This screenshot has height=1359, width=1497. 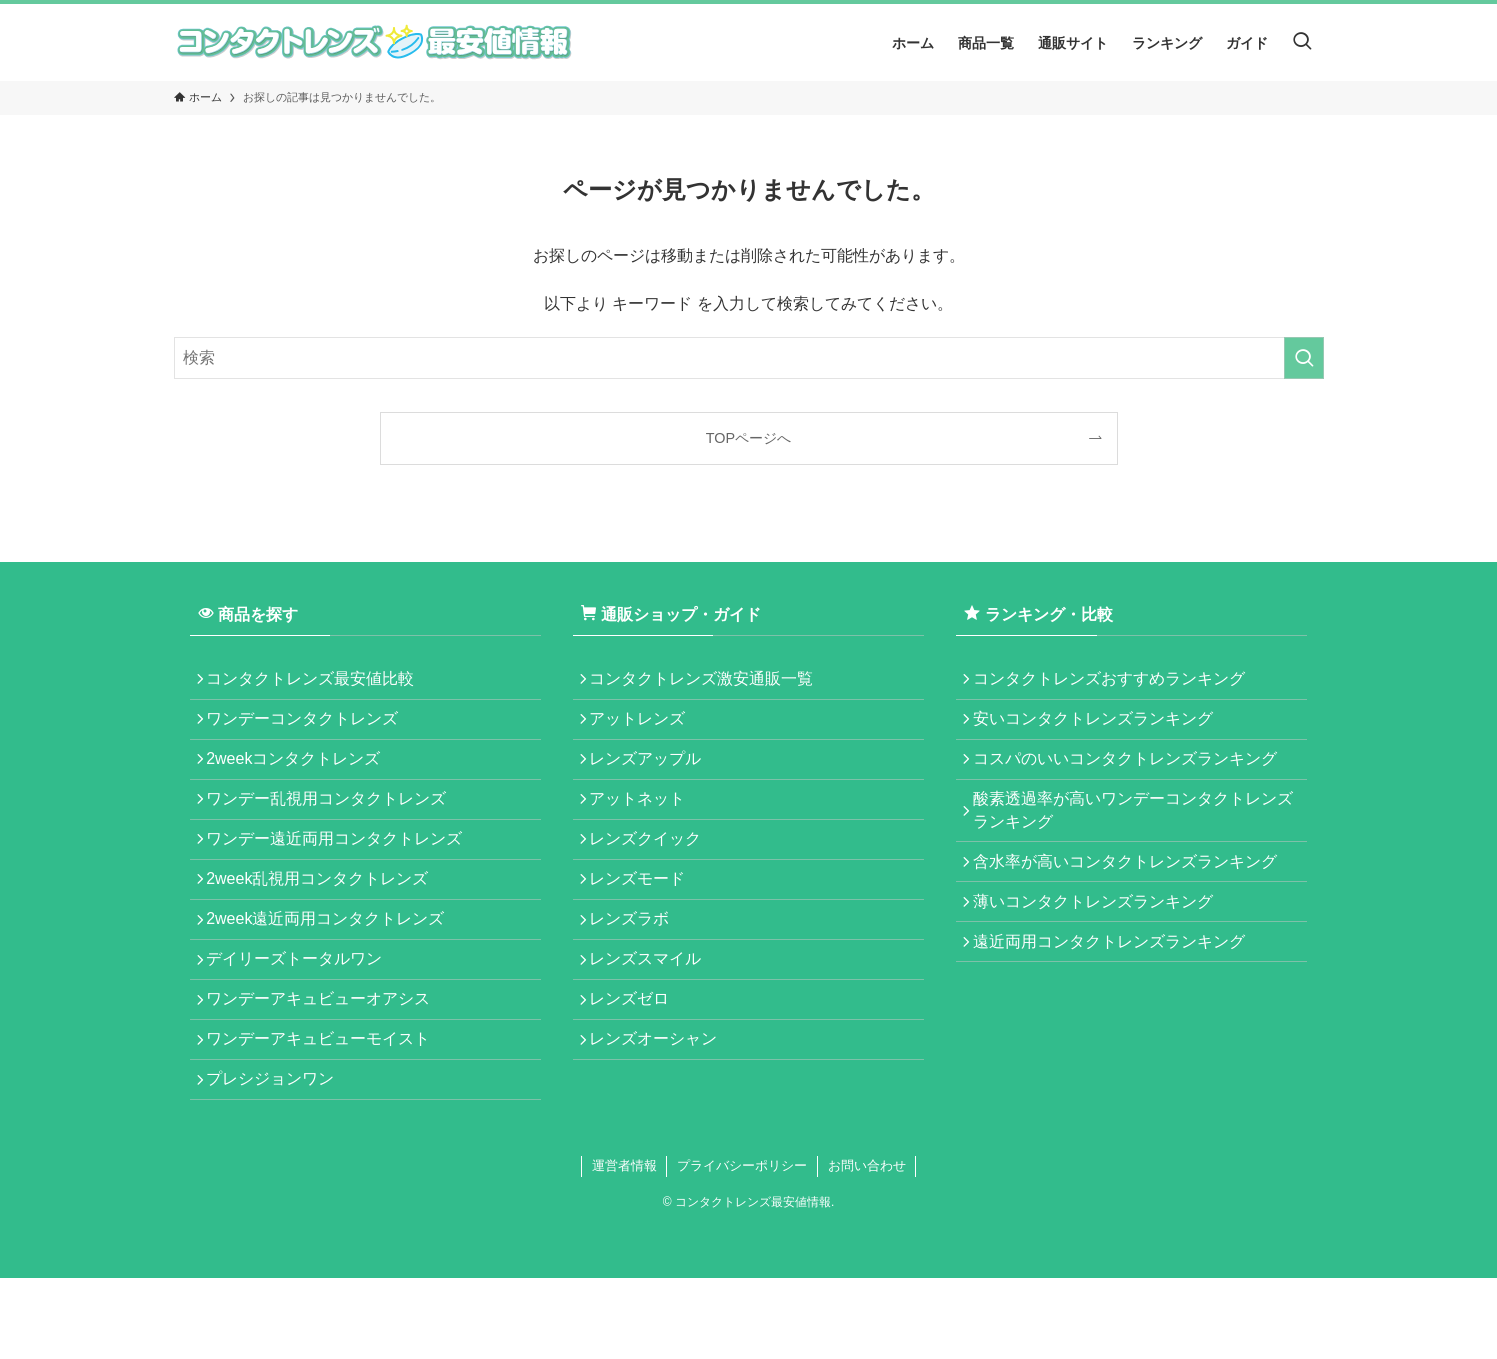 What do you see at coordinates (318, 682) in the screenshot?
I see `コンタクトレンズ最安値比較` at bounding box center [318, 682].